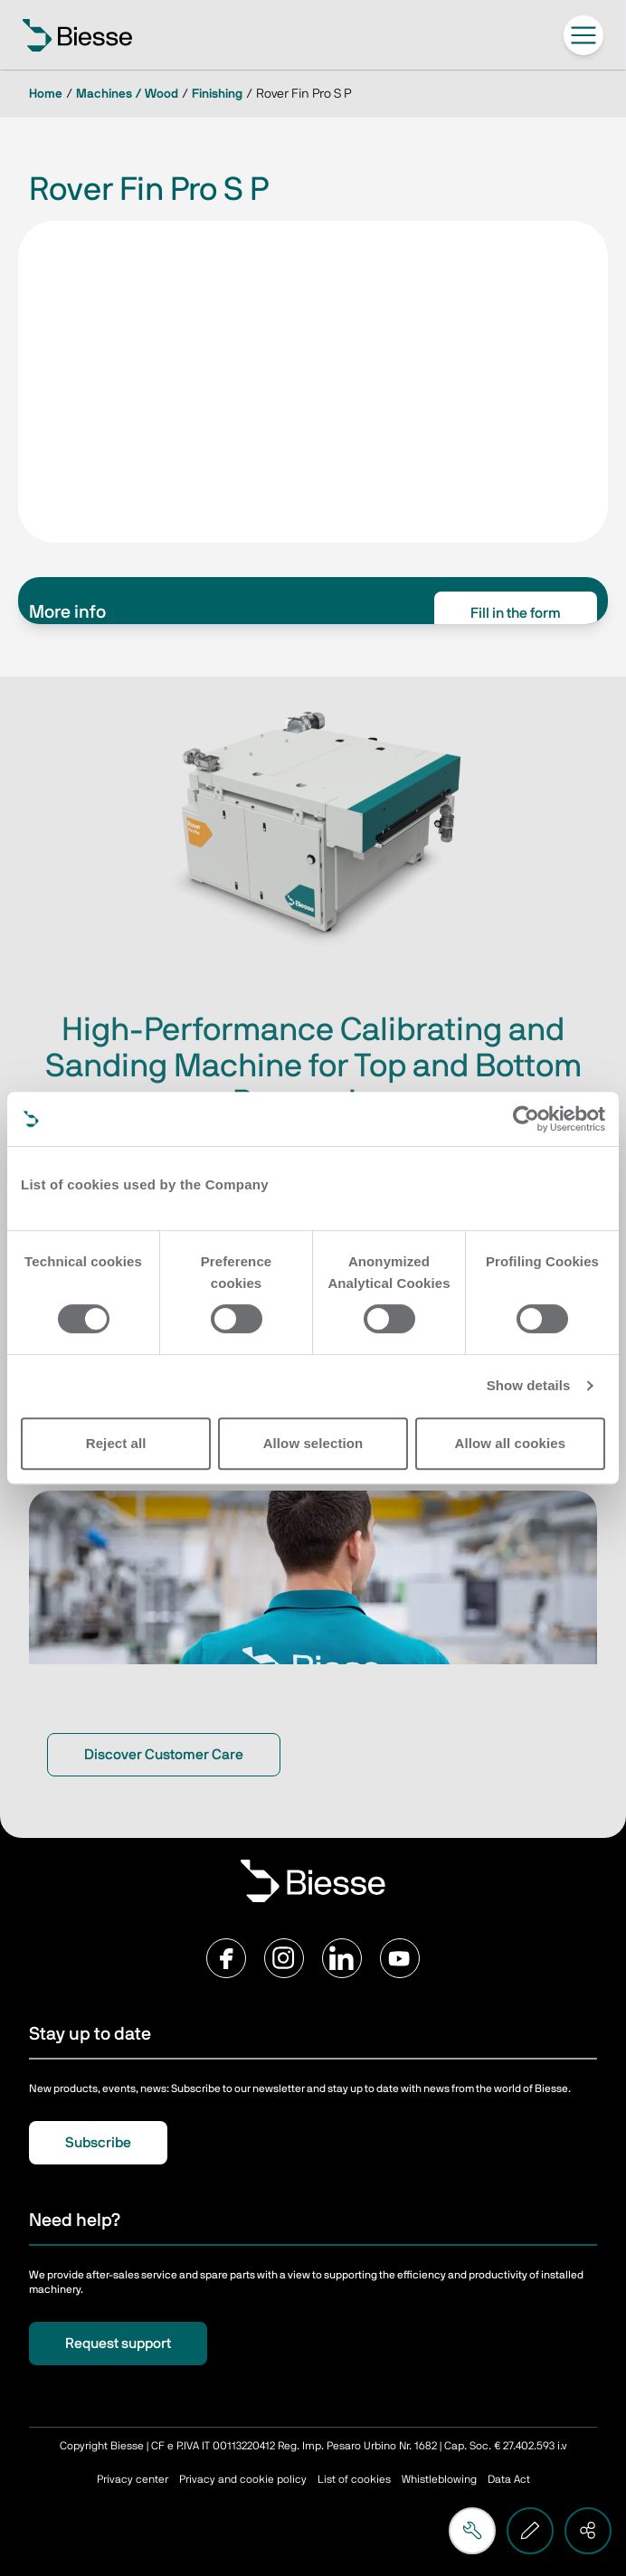  Describe the element at coordinates (217, 94) in the screenshot. I see `Finishing` at that location.